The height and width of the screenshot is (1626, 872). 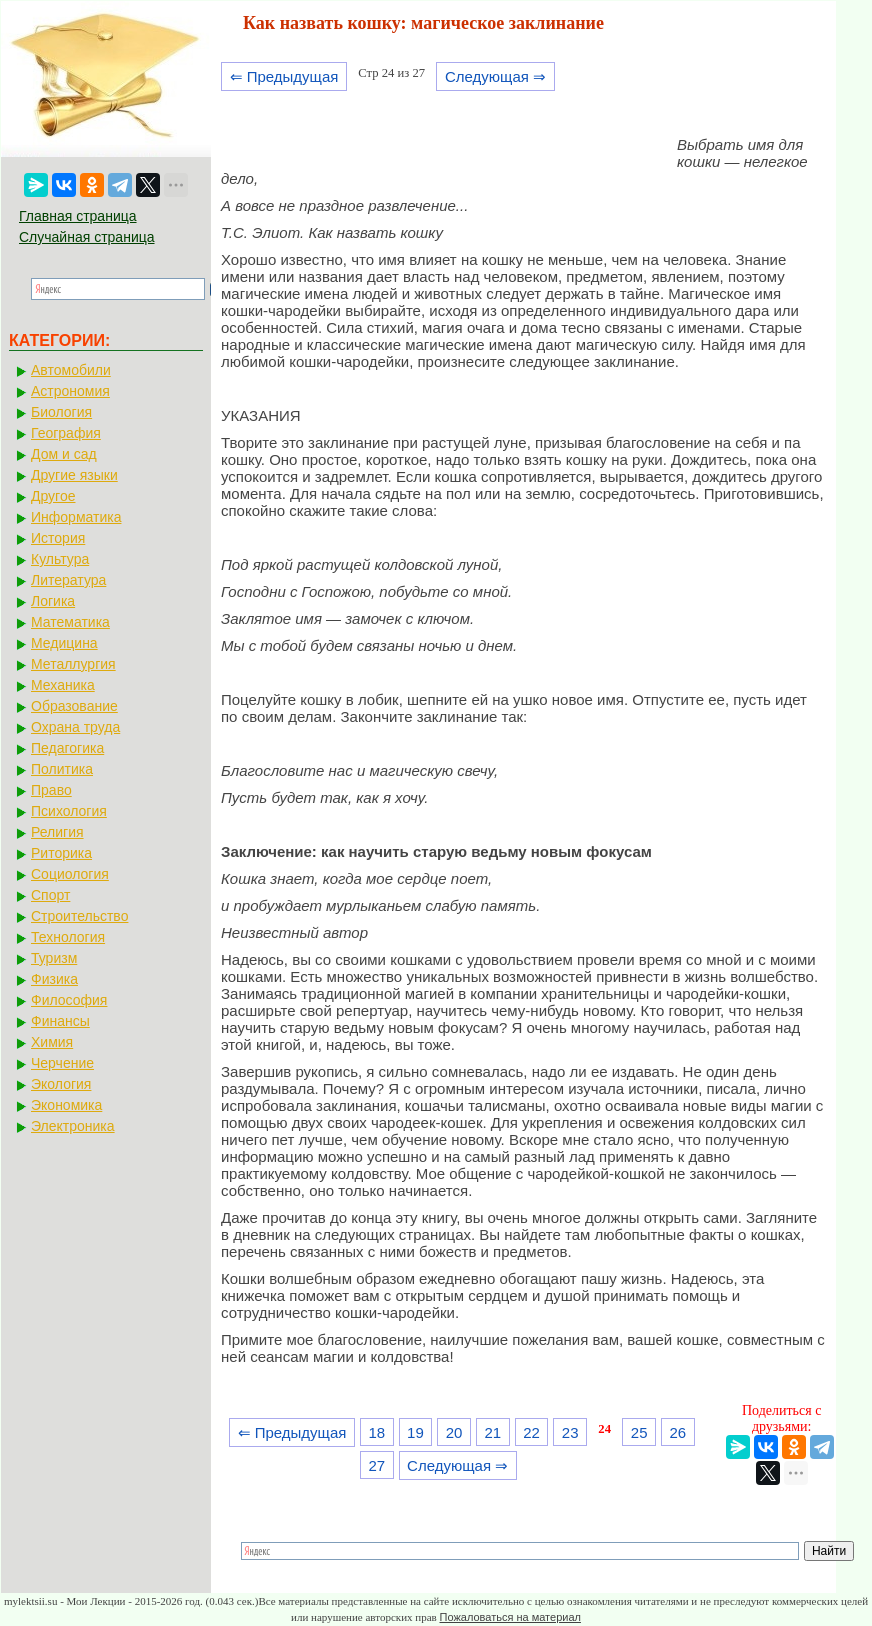 What do you see at coordinates (53, 496) in the screenshot?
I see `Другое` at bounding box center [53, 496].